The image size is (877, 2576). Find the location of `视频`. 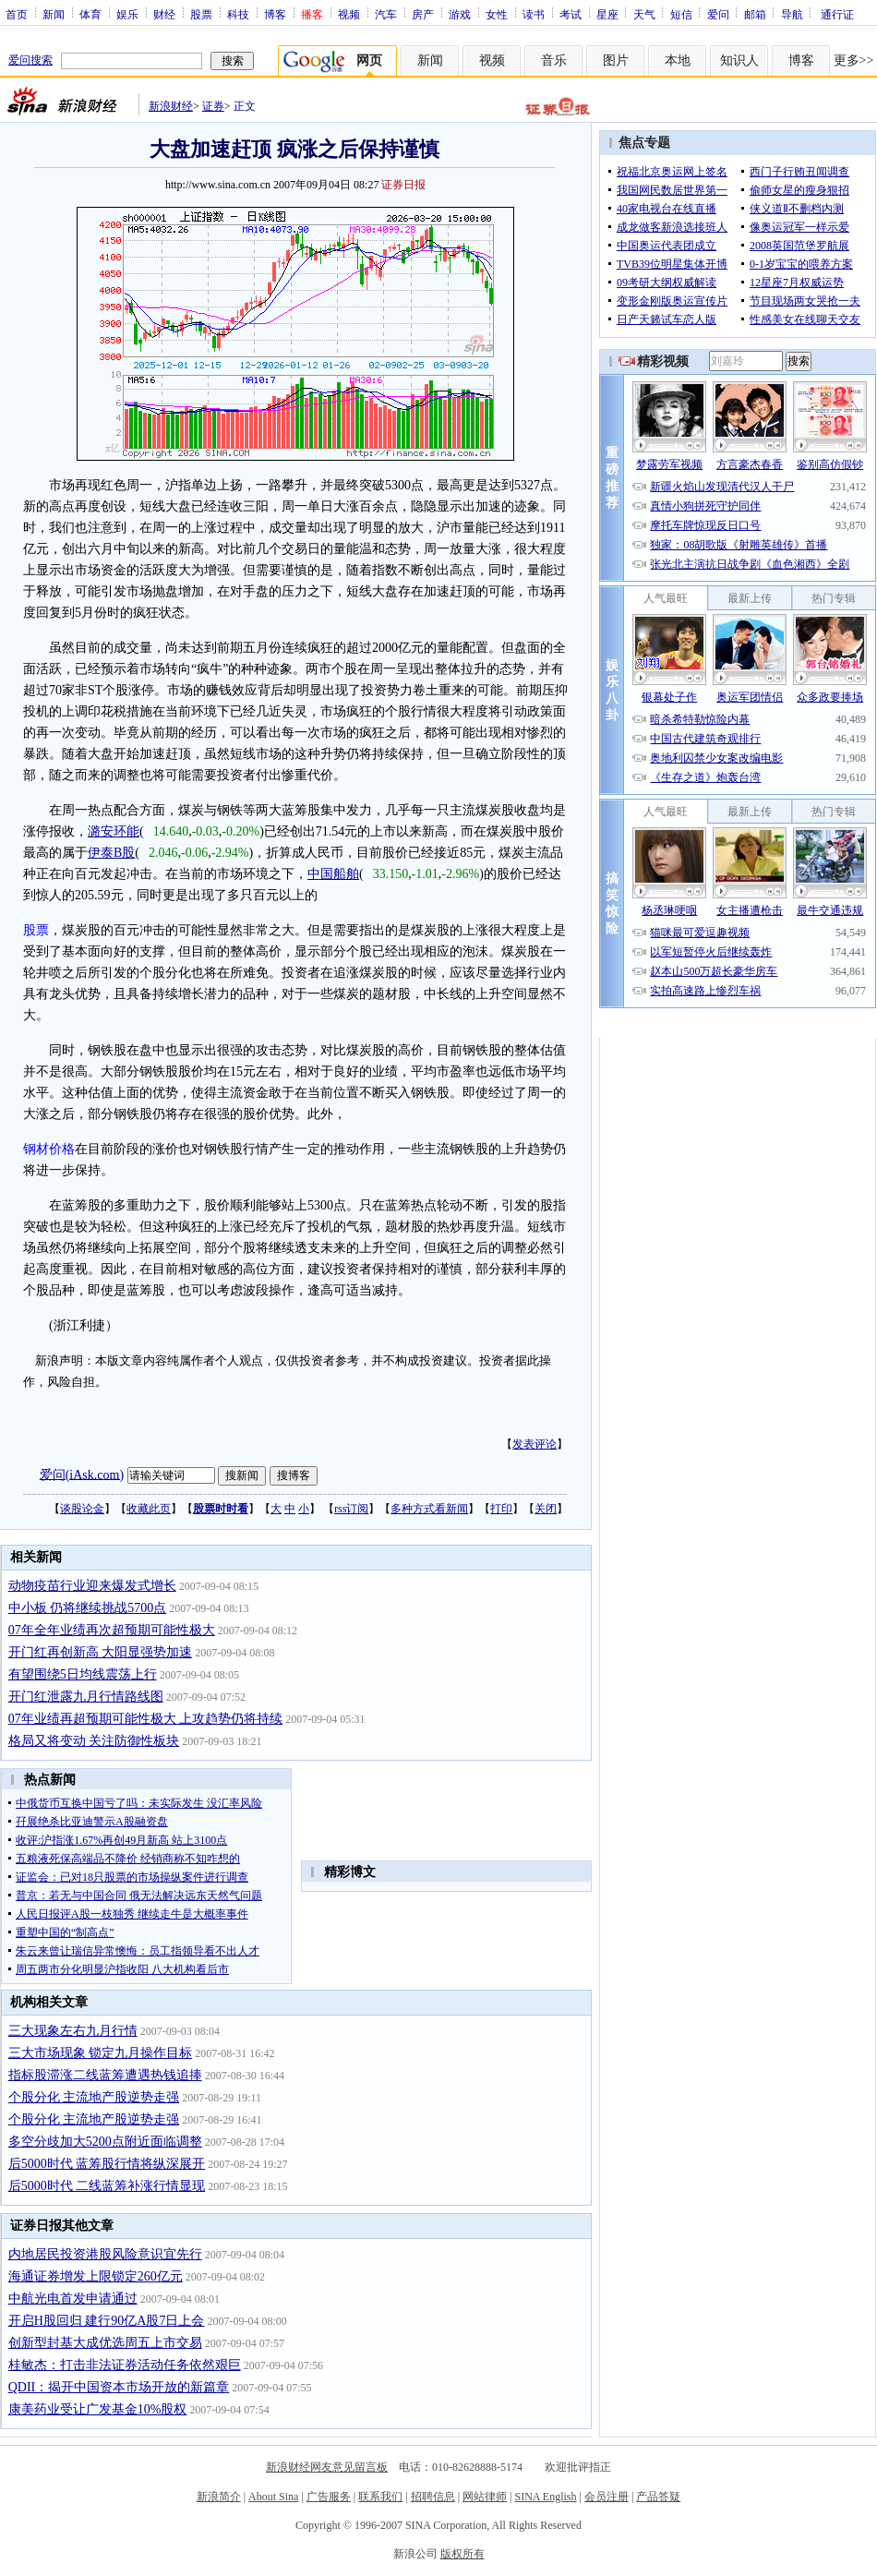

视频 is located at coordinates (349, 13).